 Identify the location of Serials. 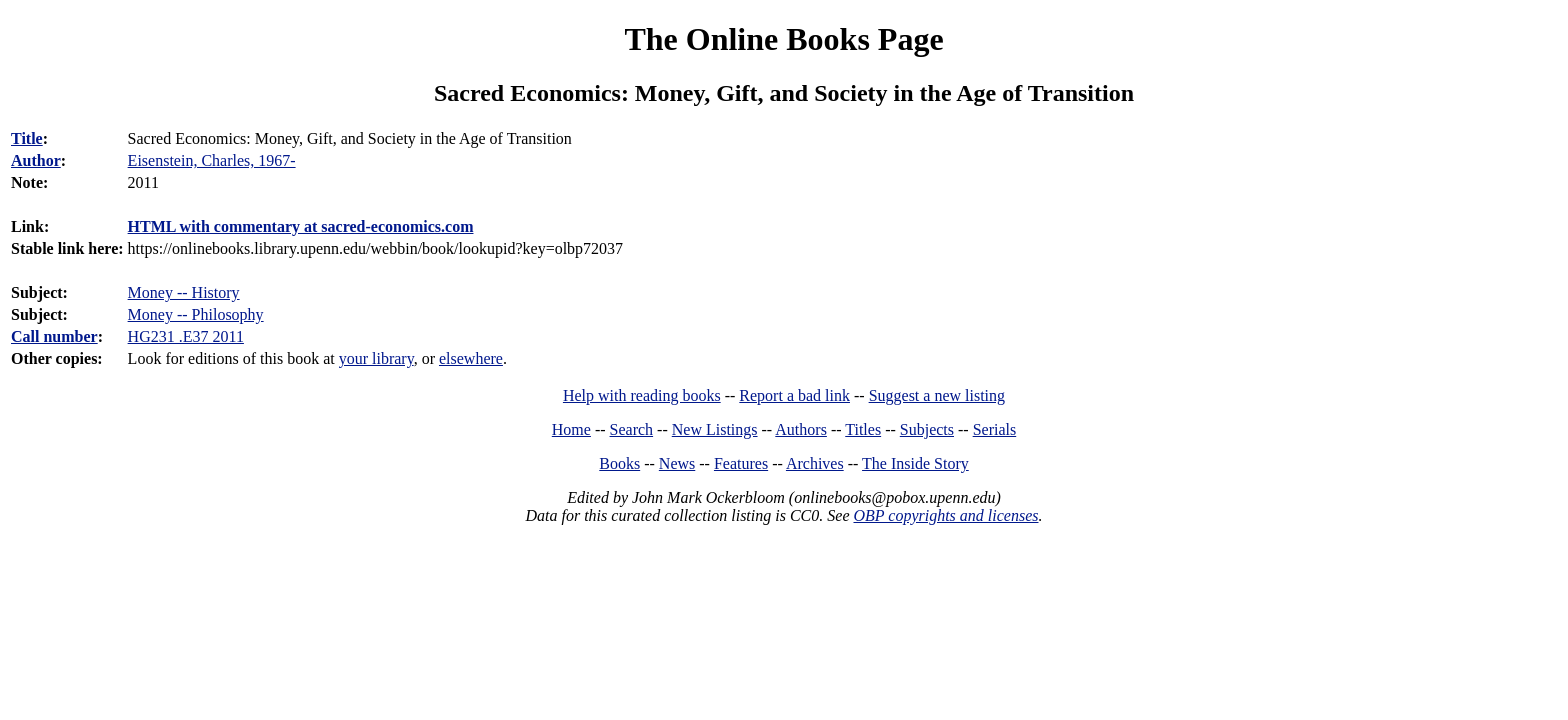
(995, 429).